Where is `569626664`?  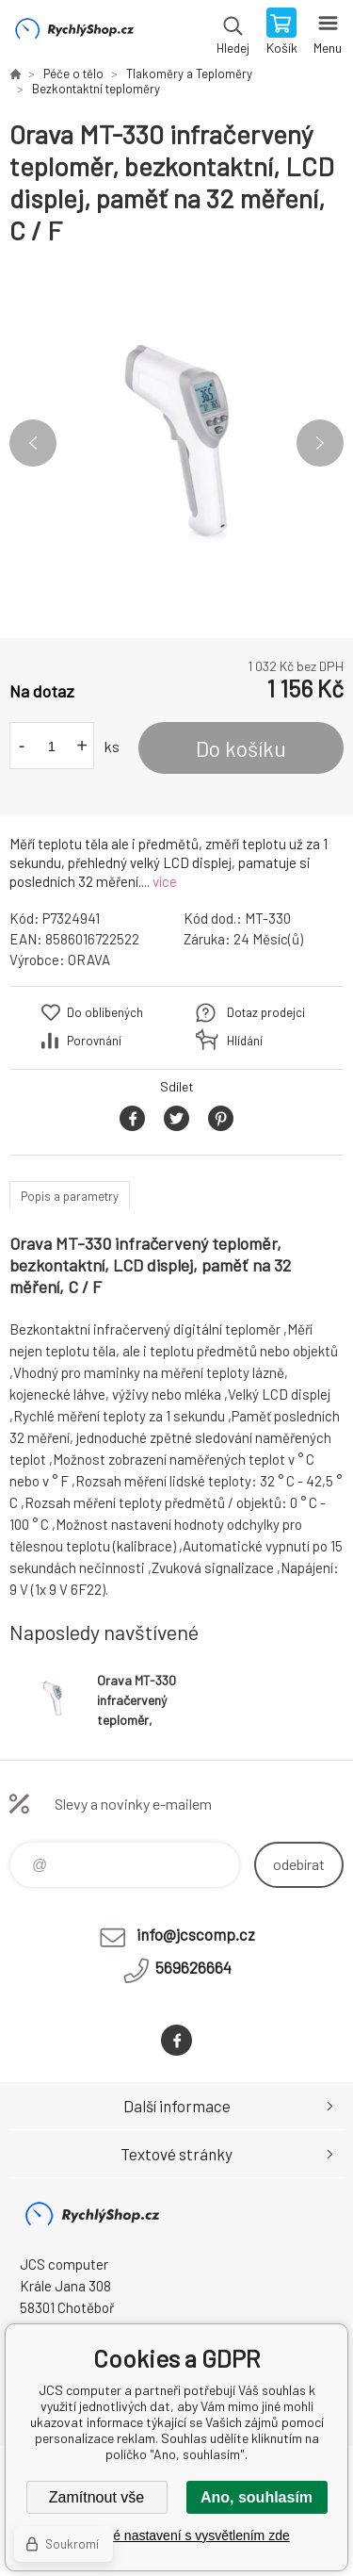 569626664 is located at coordinates (193, 1967).